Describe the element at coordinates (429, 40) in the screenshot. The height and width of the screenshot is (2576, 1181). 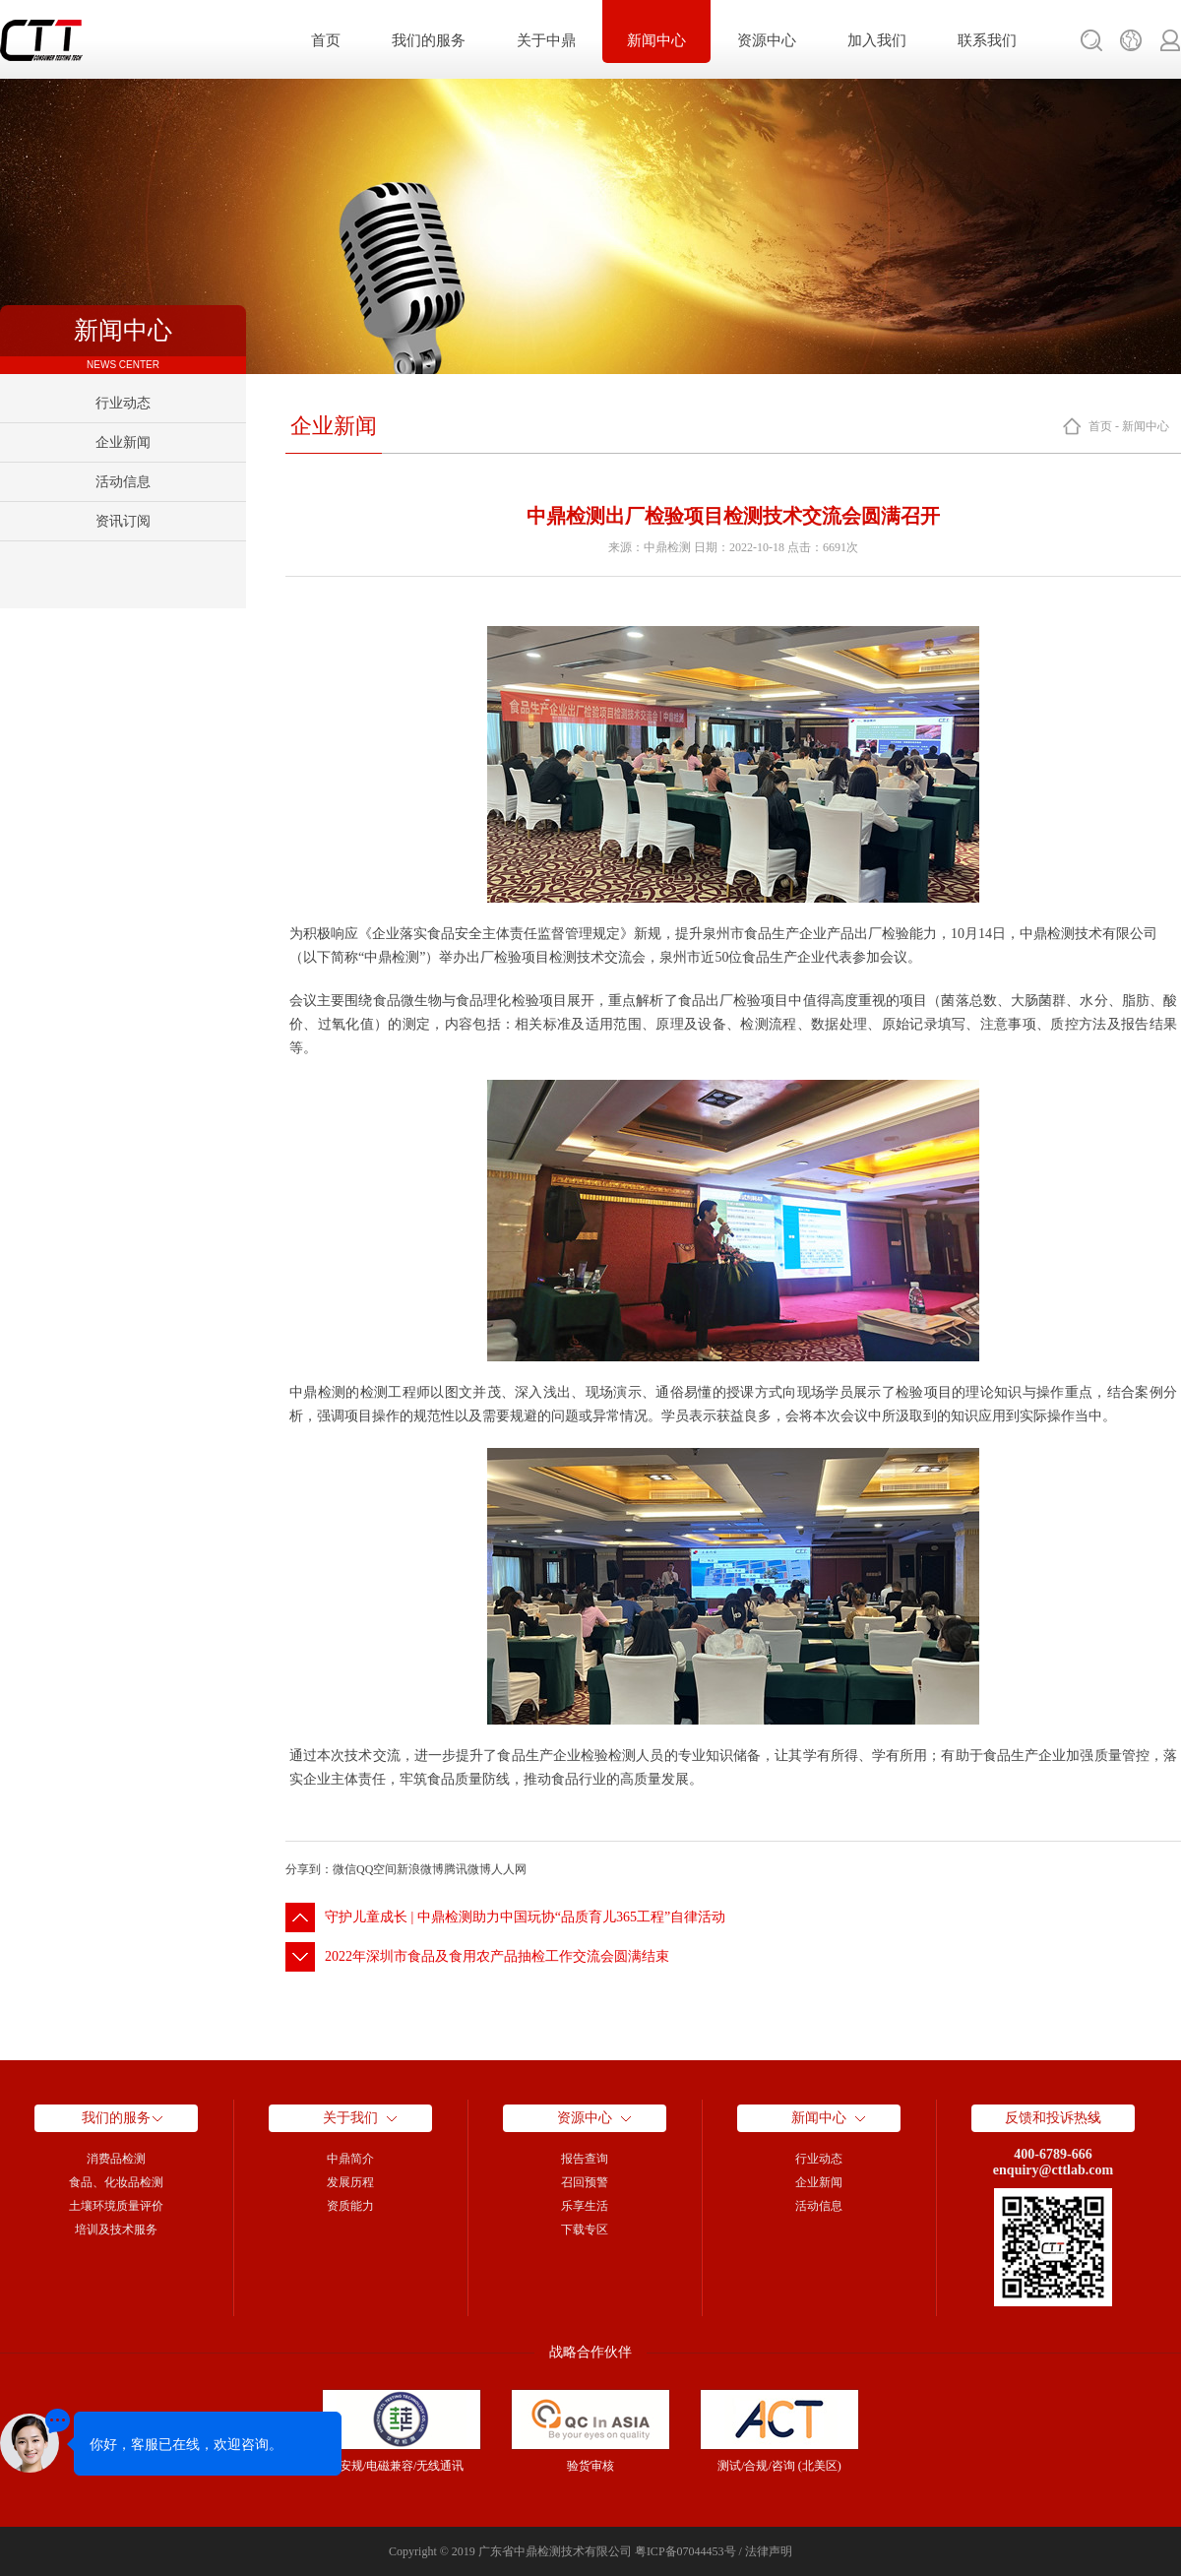
I see `我们的服务` at that location.